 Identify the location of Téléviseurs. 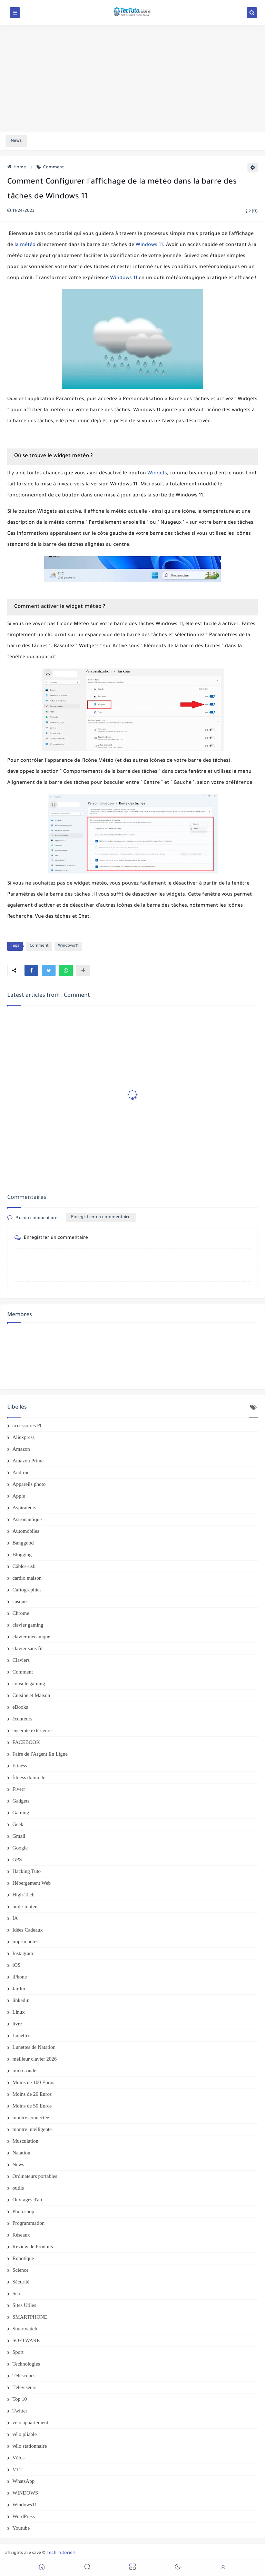
(24, 2387).